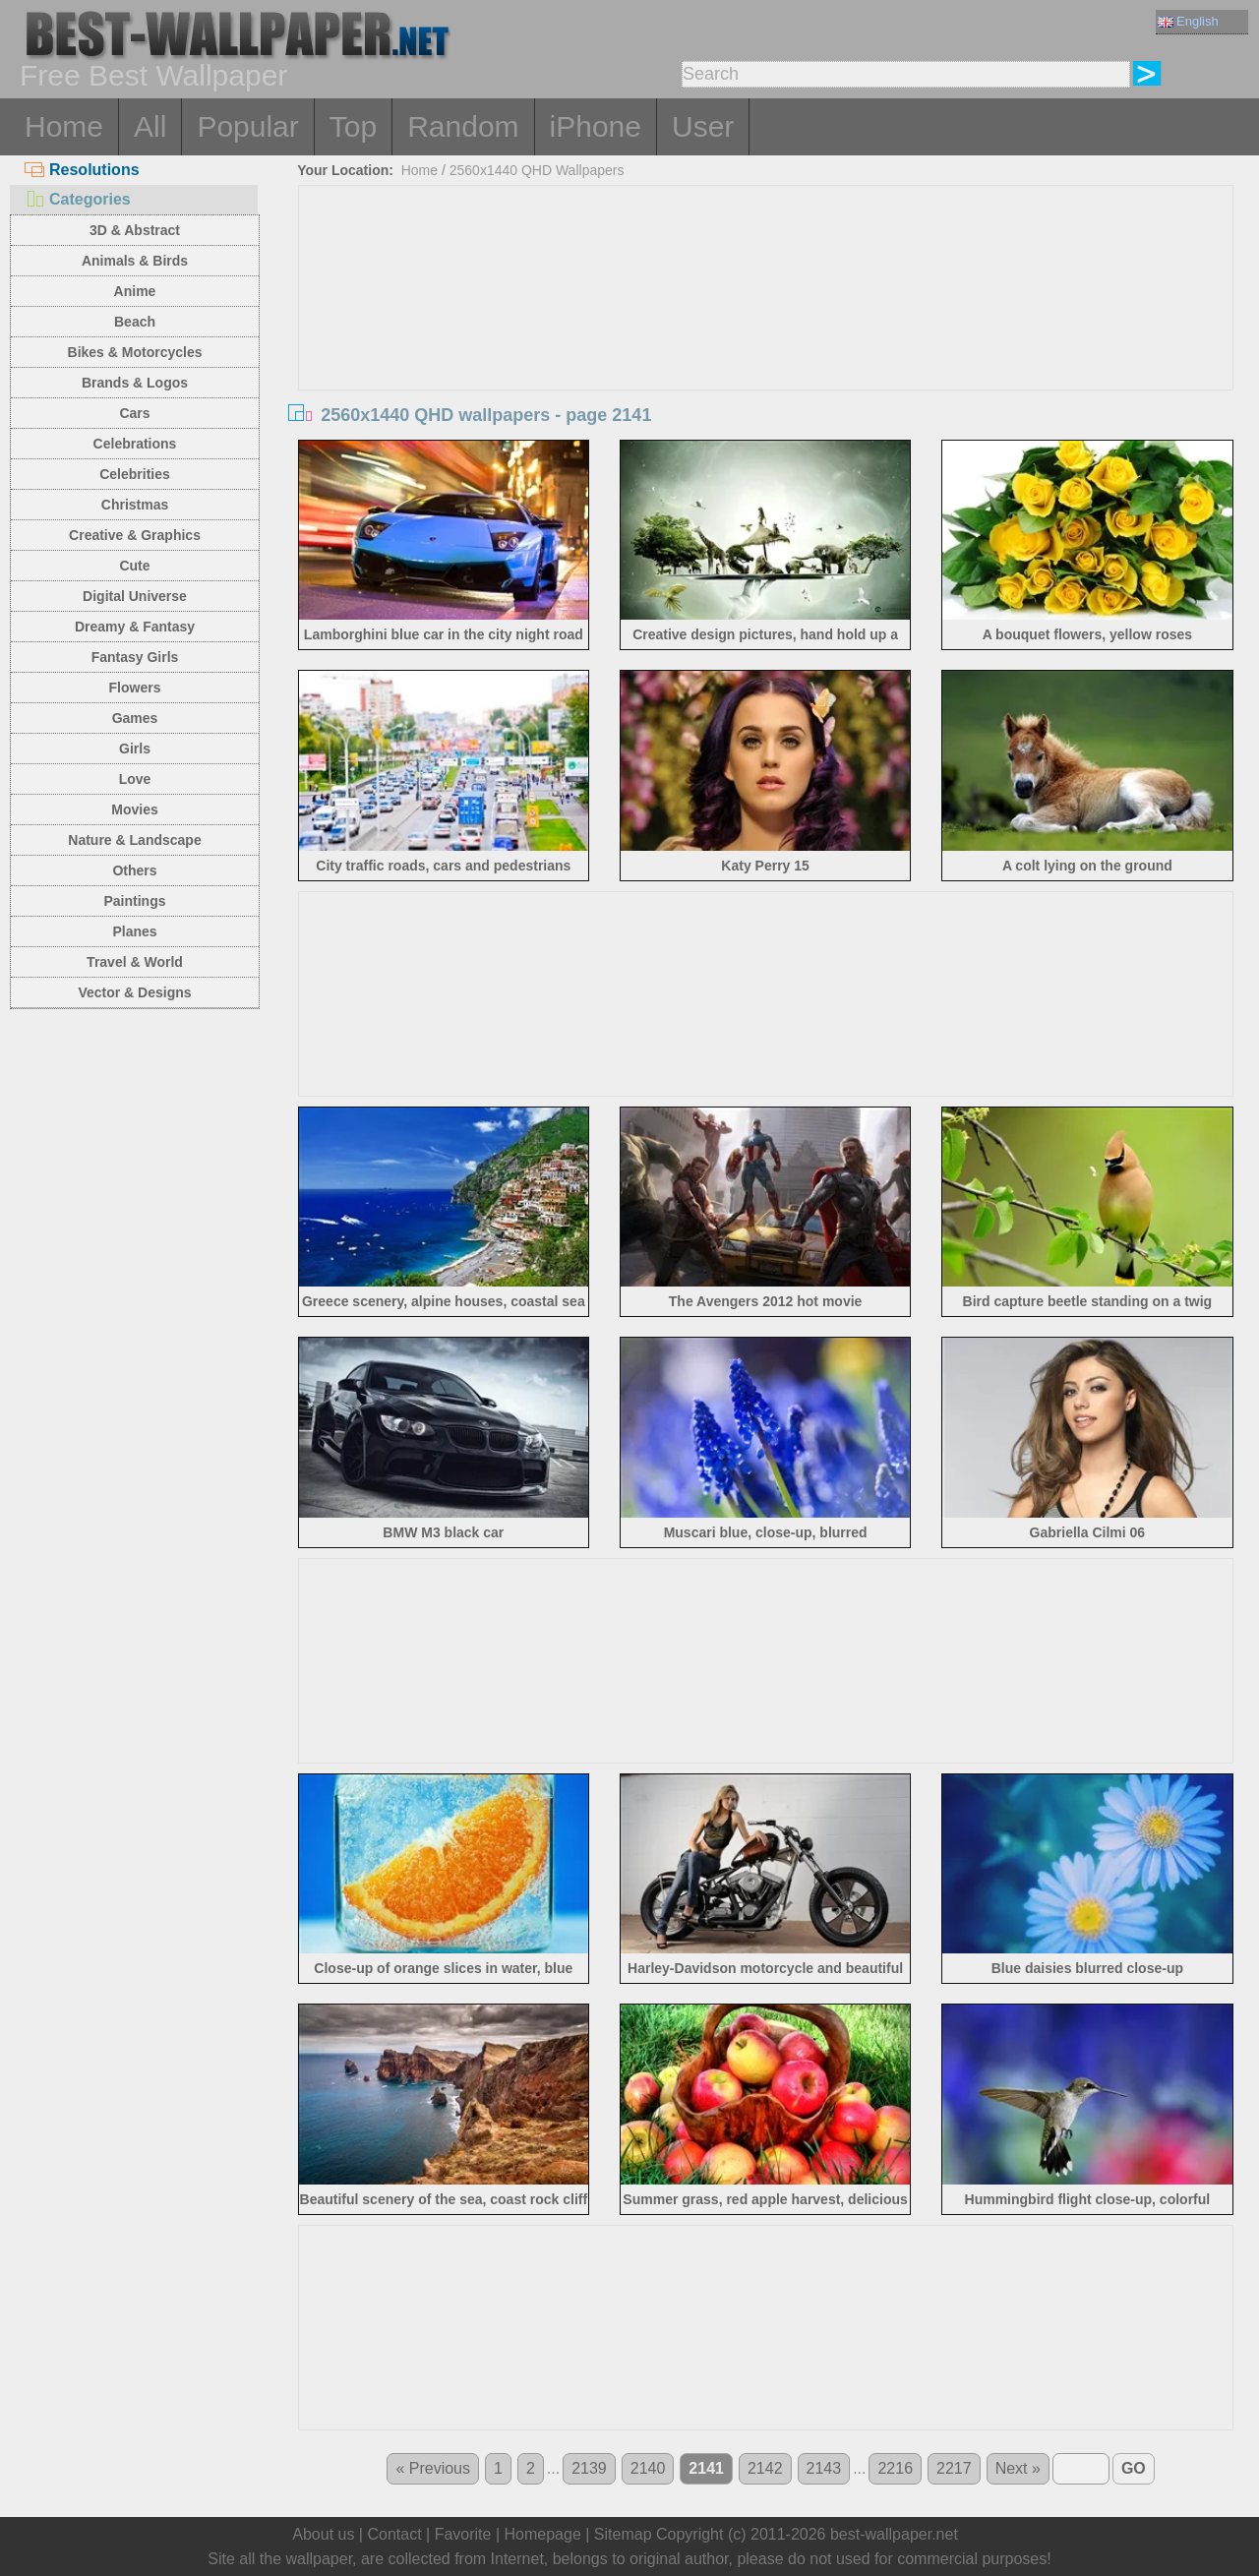  What do you see at coordinates (135, 382) in the screenshot?
I see `Brands & Logos` at bounding box center [135, 382].